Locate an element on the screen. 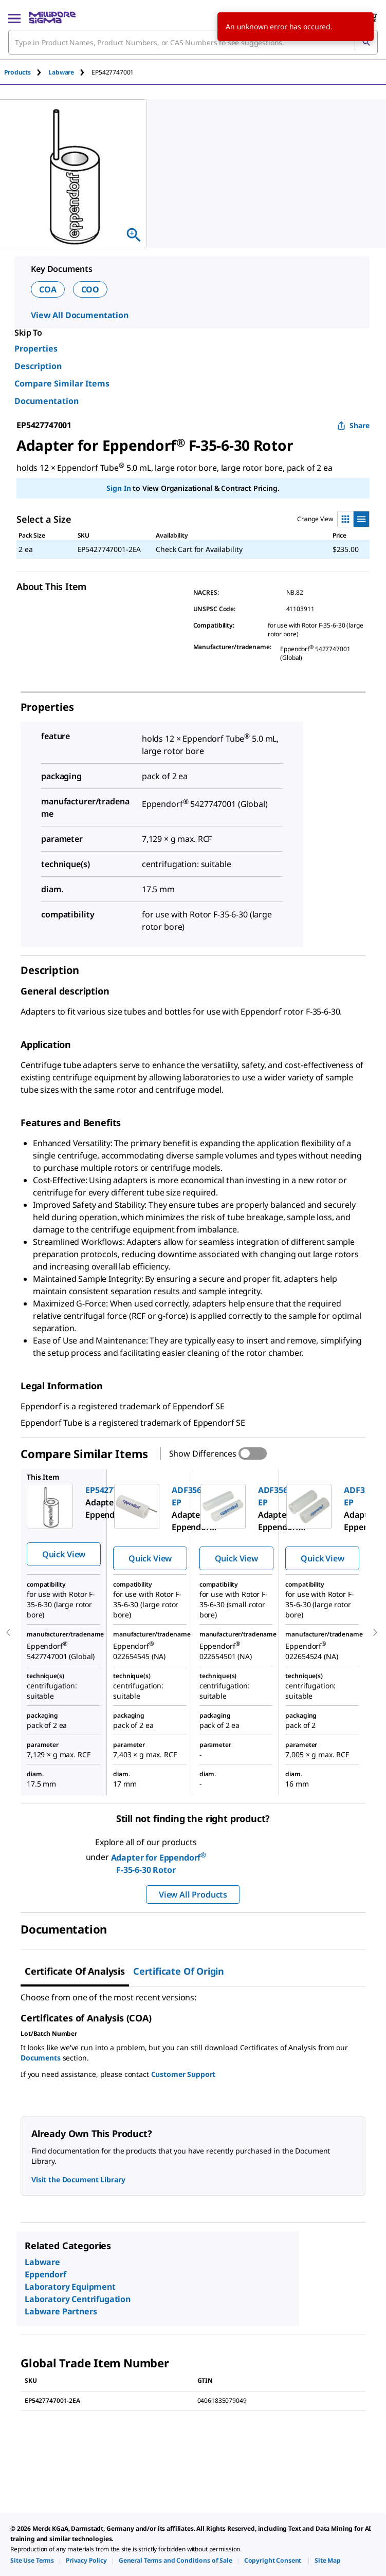 Image resolution: width=386 pixels, height=2576 pixels. [Main Menu] is located at coordinates (14, 17).